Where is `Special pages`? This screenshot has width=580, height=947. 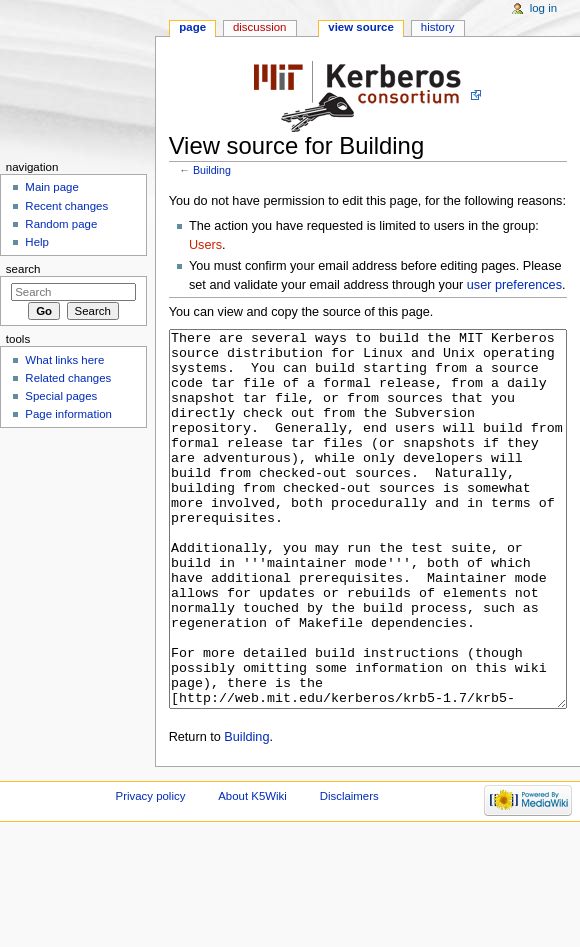 Special pages is located at coordinates (61, 396).